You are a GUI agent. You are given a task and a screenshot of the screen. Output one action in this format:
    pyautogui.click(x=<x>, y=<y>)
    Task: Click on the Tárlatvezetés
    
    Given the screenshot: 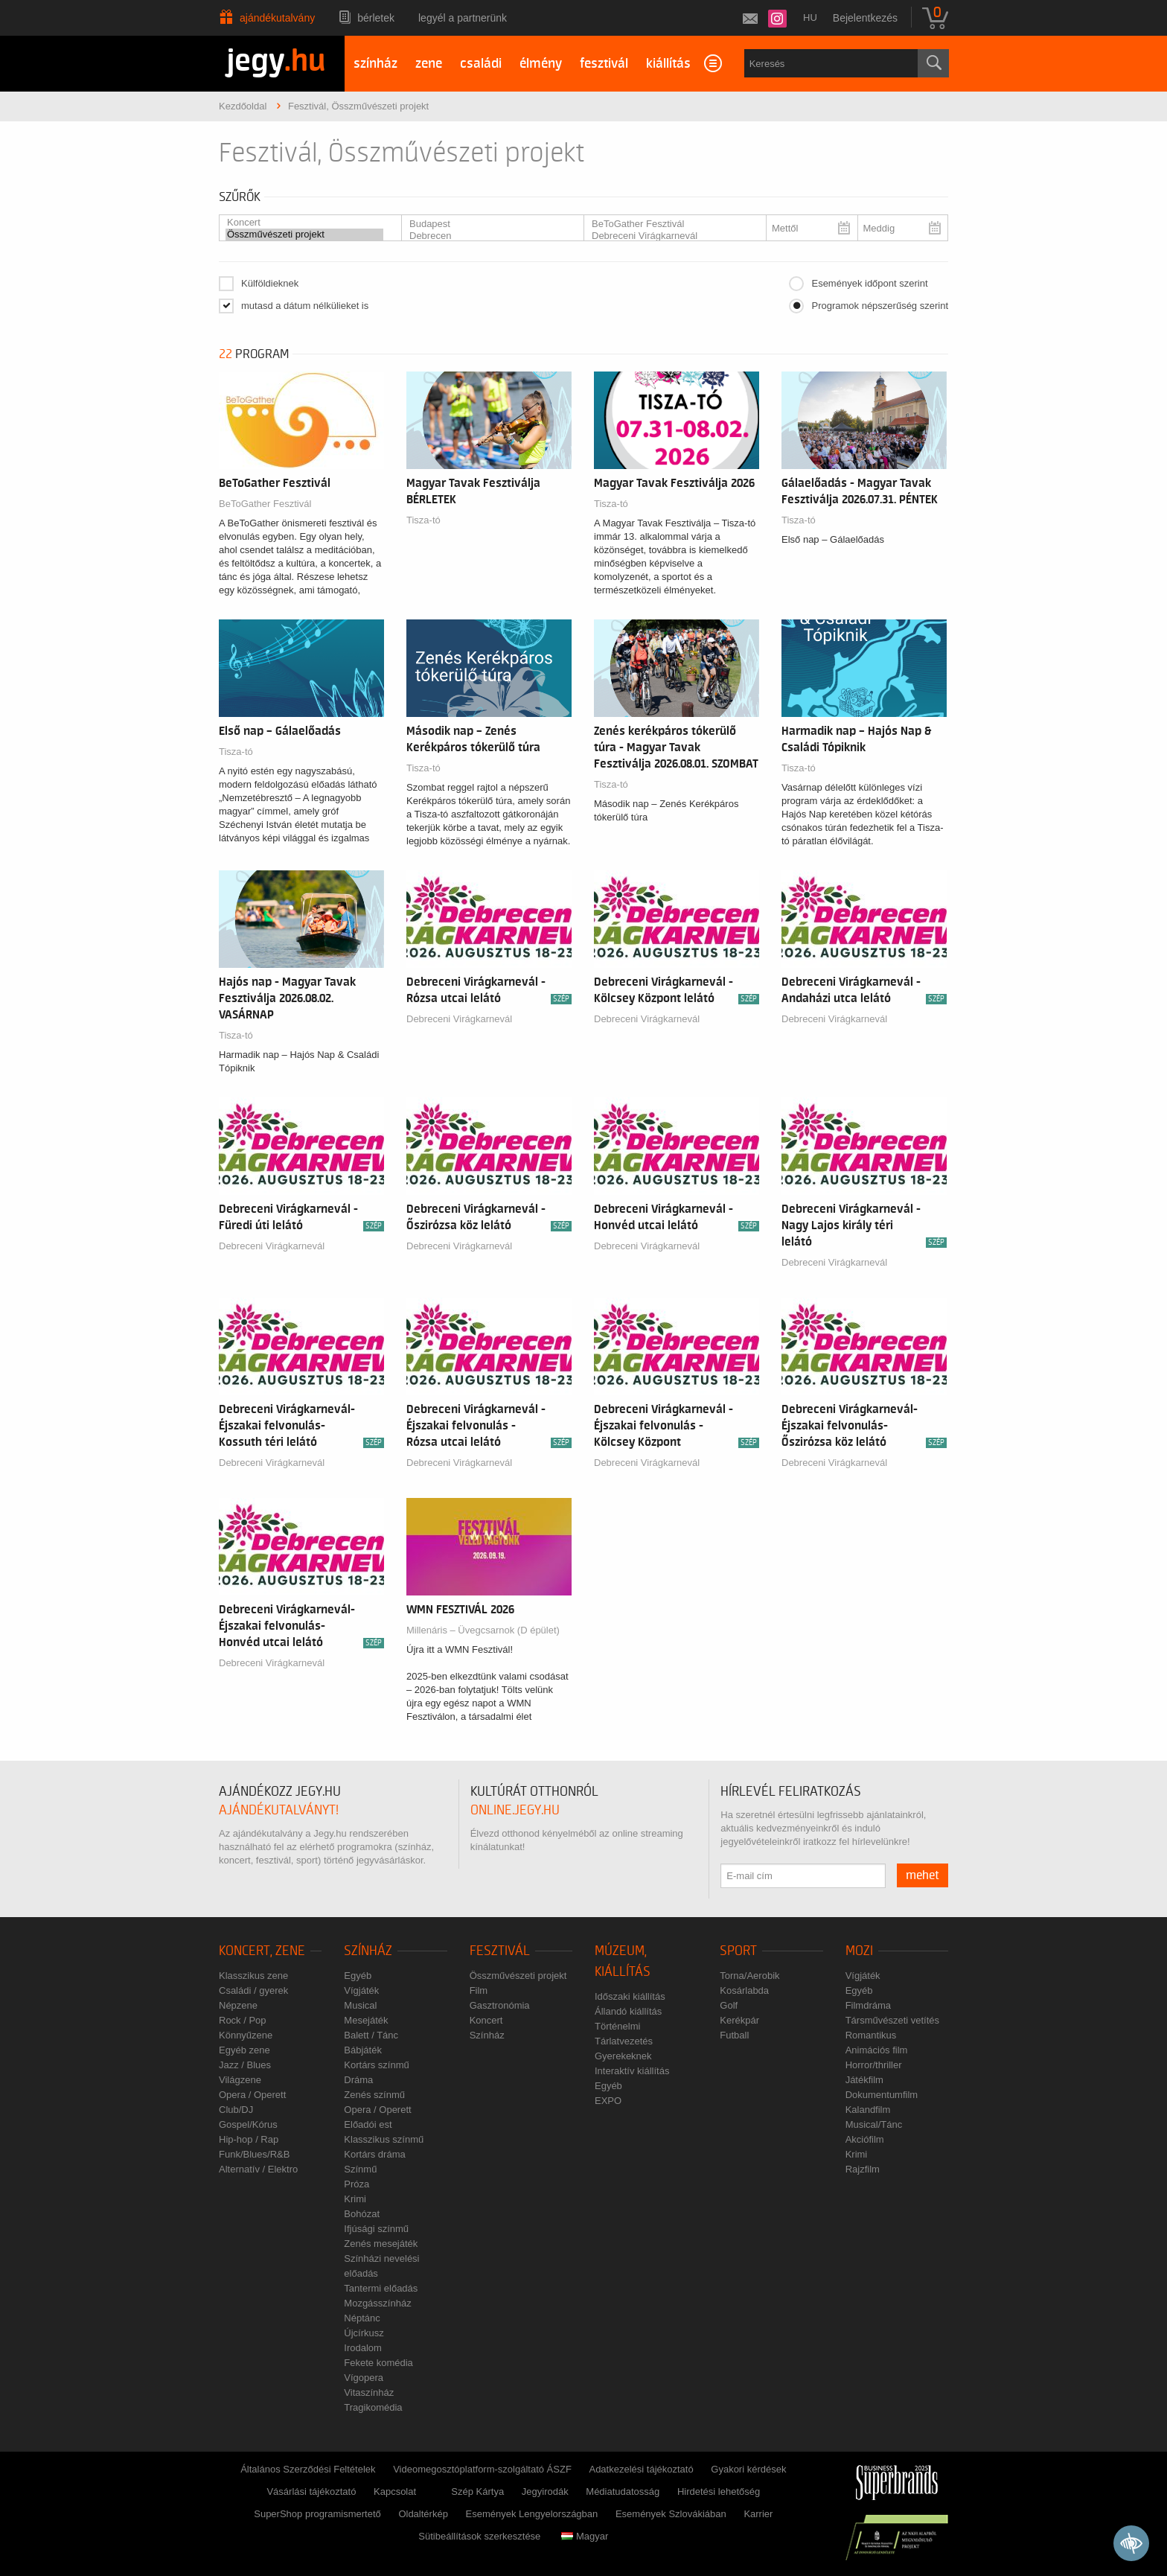 What is the action you would take?
    pyautogui.click(x=624, y=2041)
    